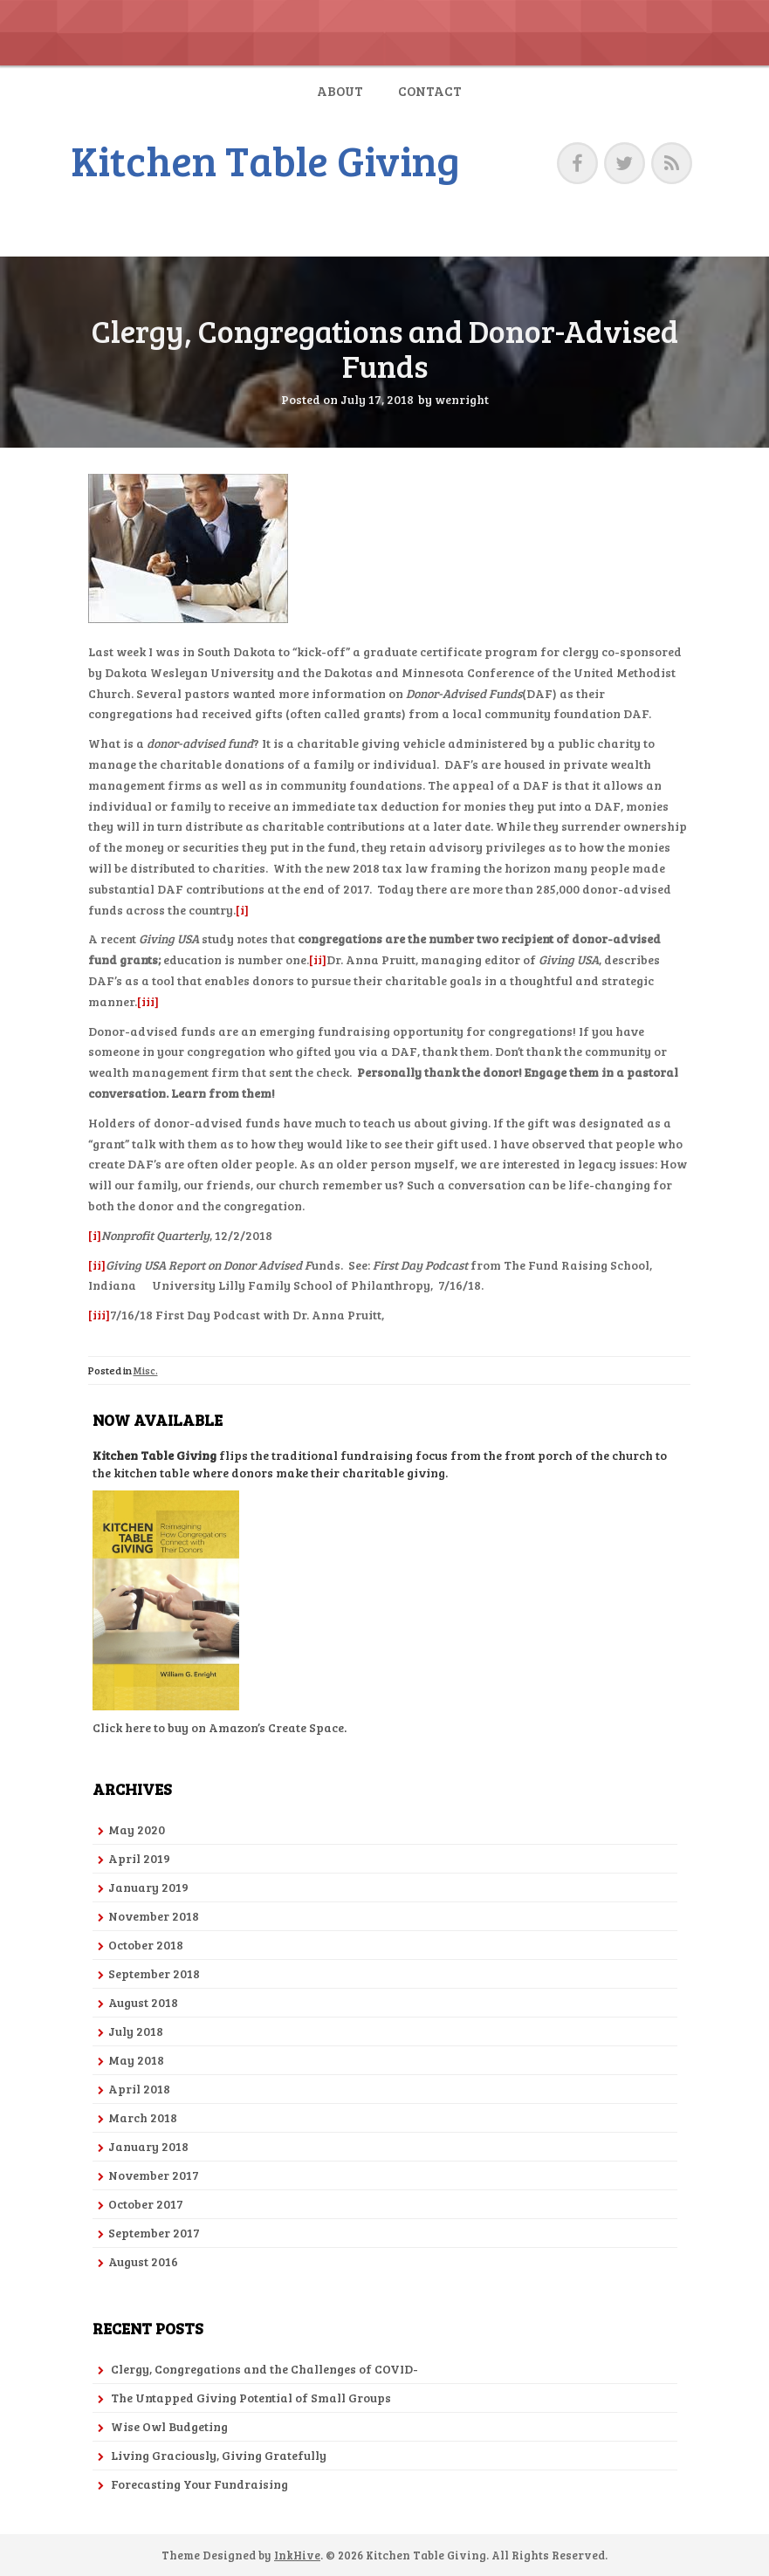 This screenshot has width=769, height=2576. I want to click on April 2018, so click(139, 2088).